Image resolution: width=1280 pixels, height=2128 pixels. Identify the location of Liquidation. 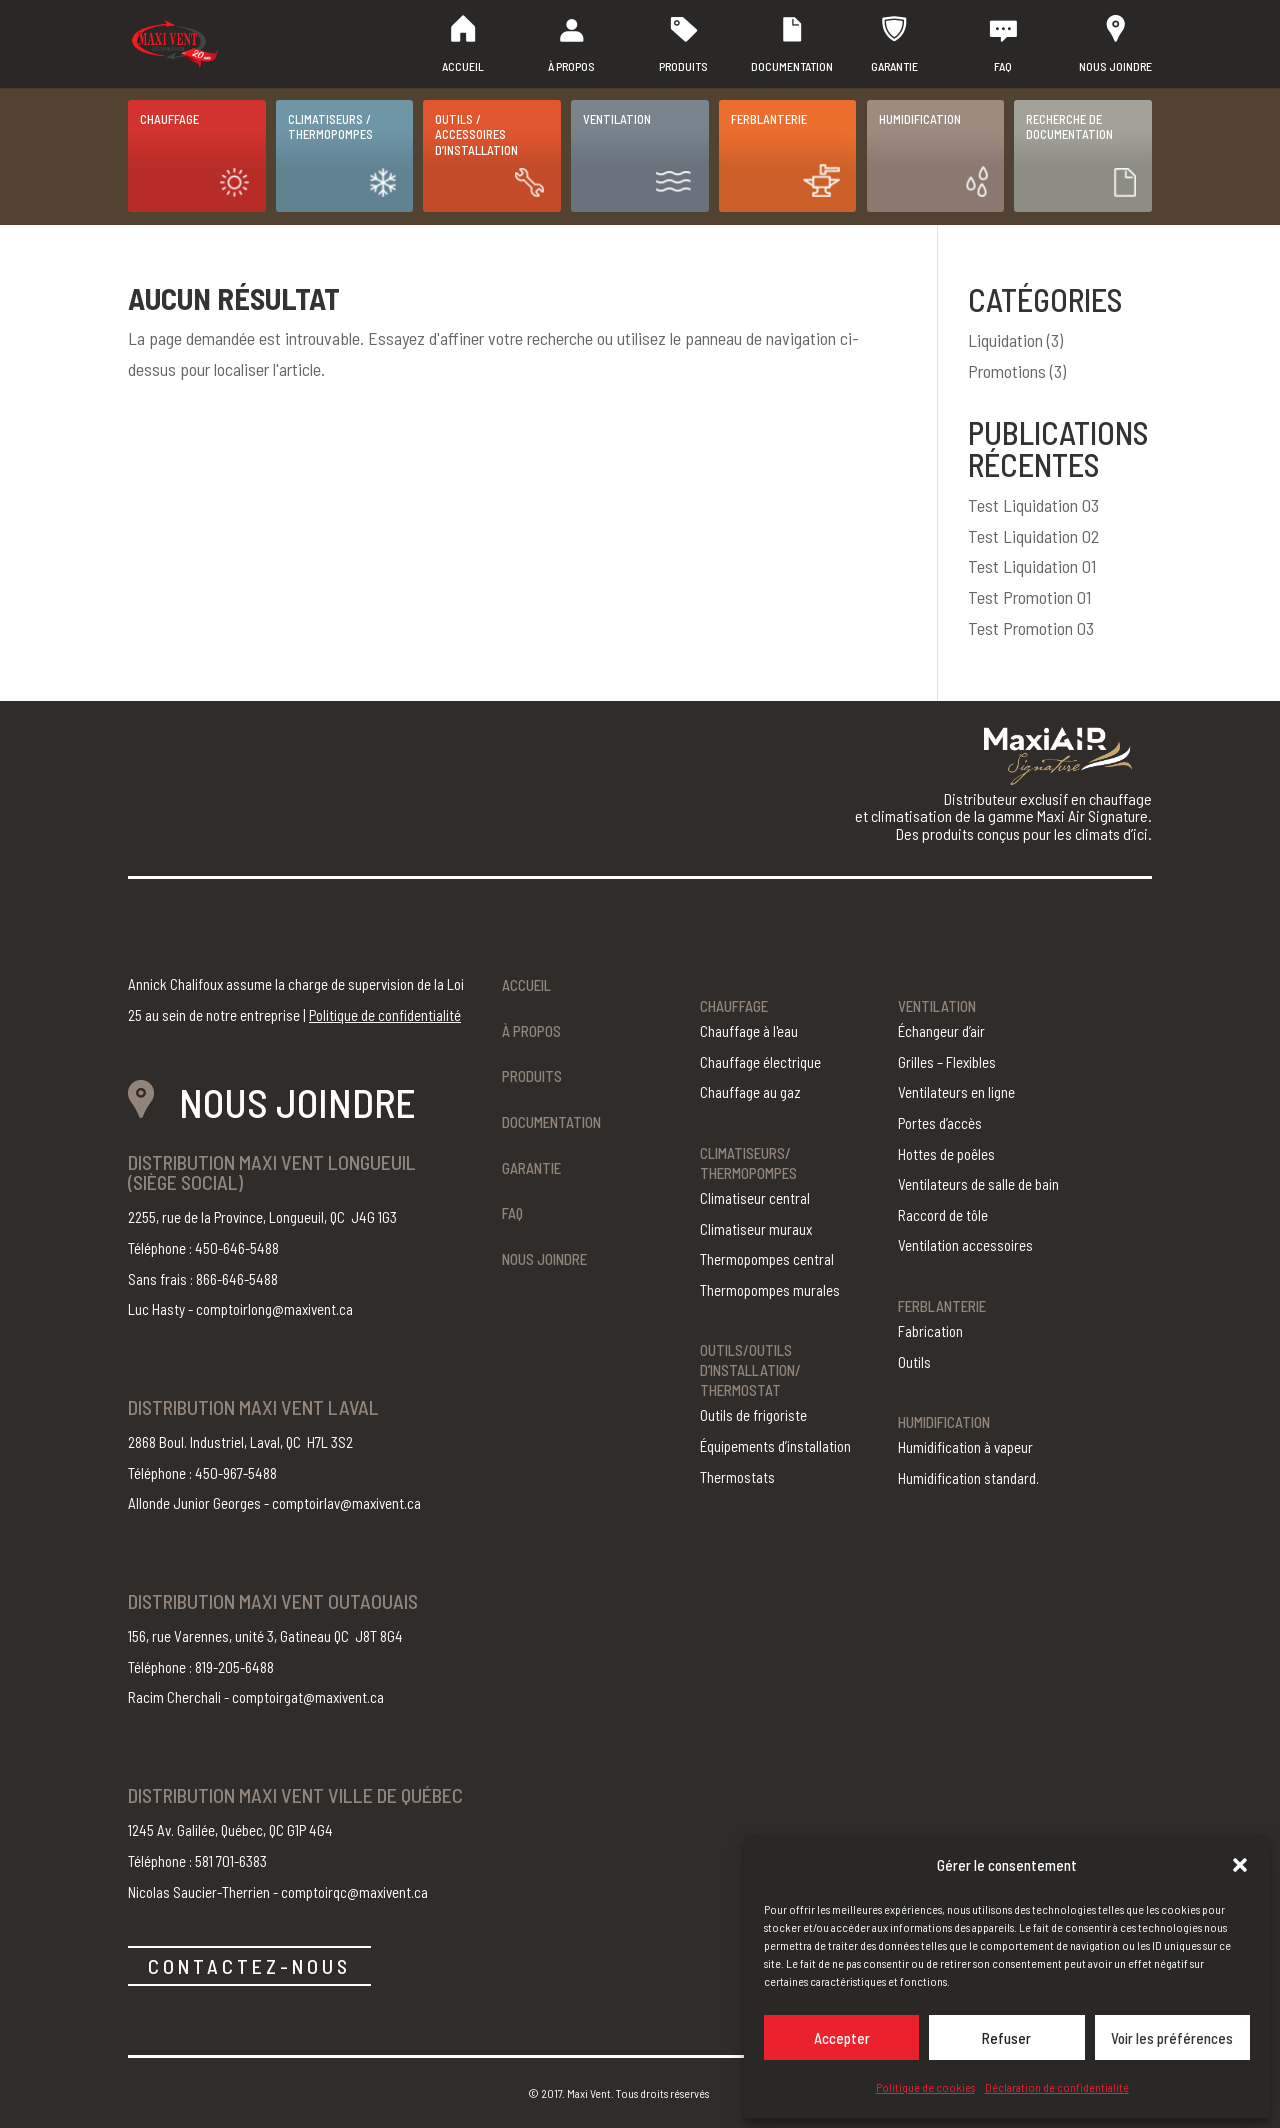
(1005, 340).